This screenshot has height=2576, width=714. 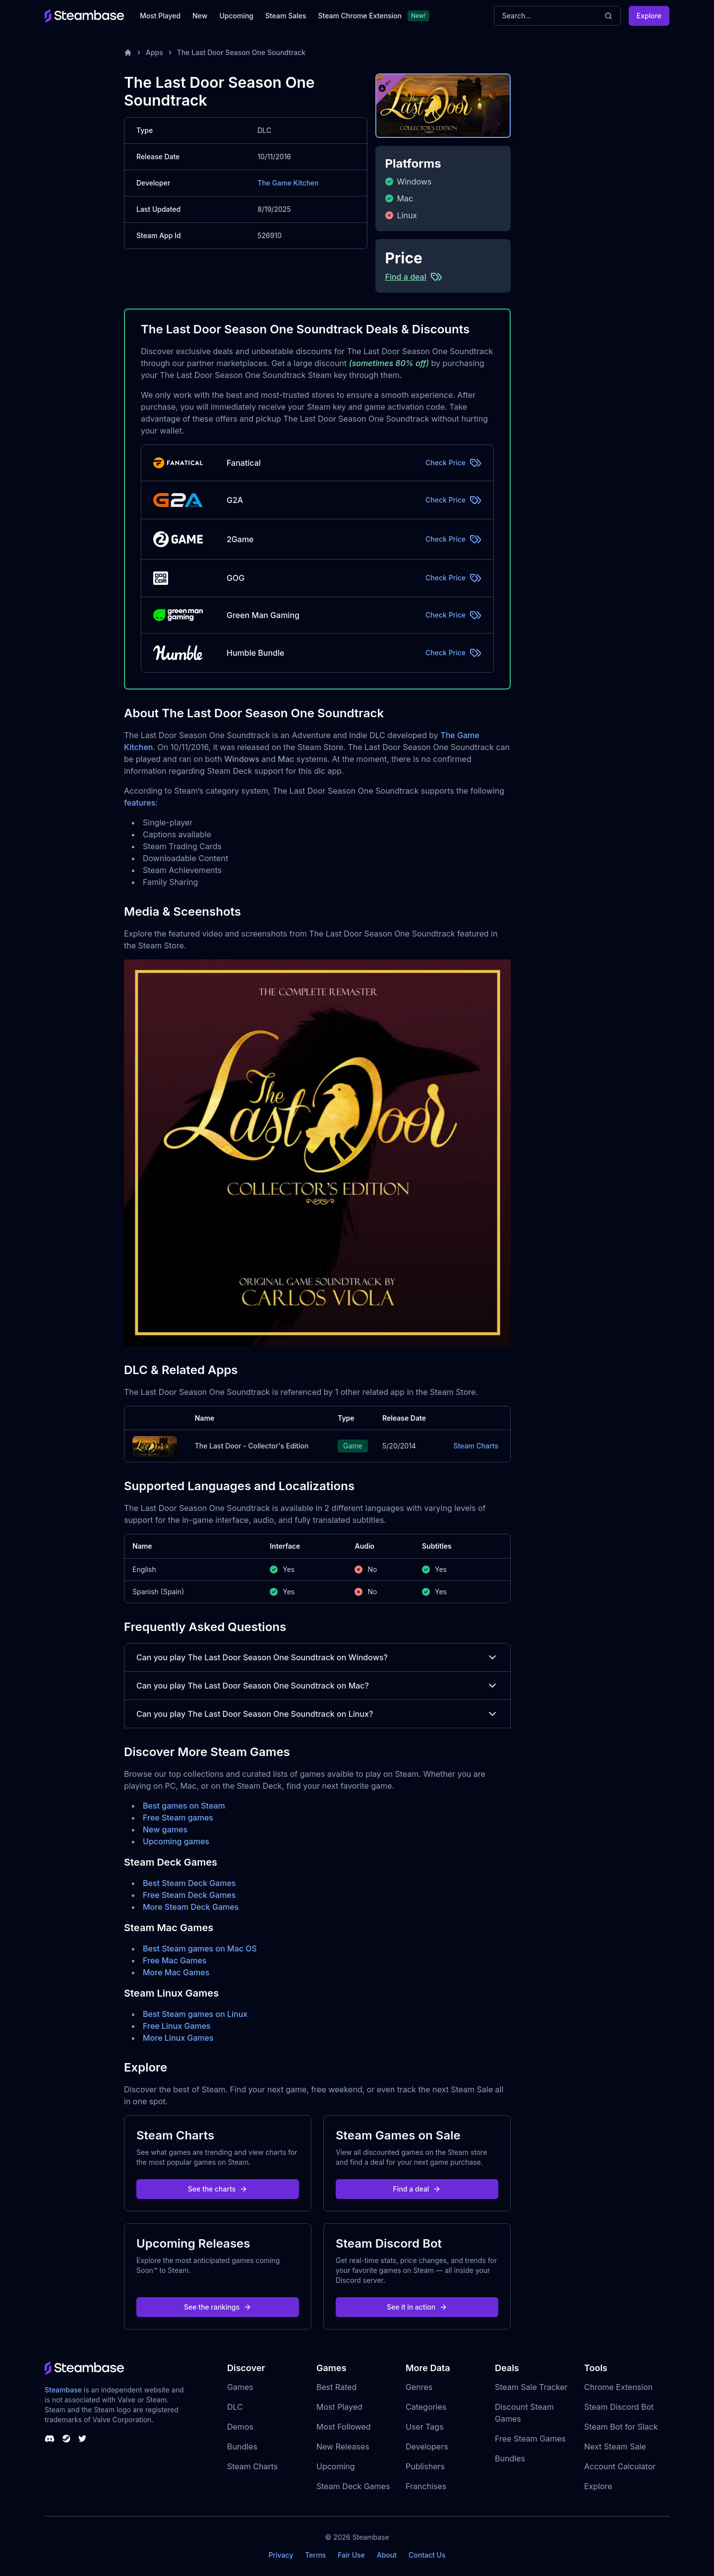 I want to click on See the rankings, so click(x=217, y=2307).